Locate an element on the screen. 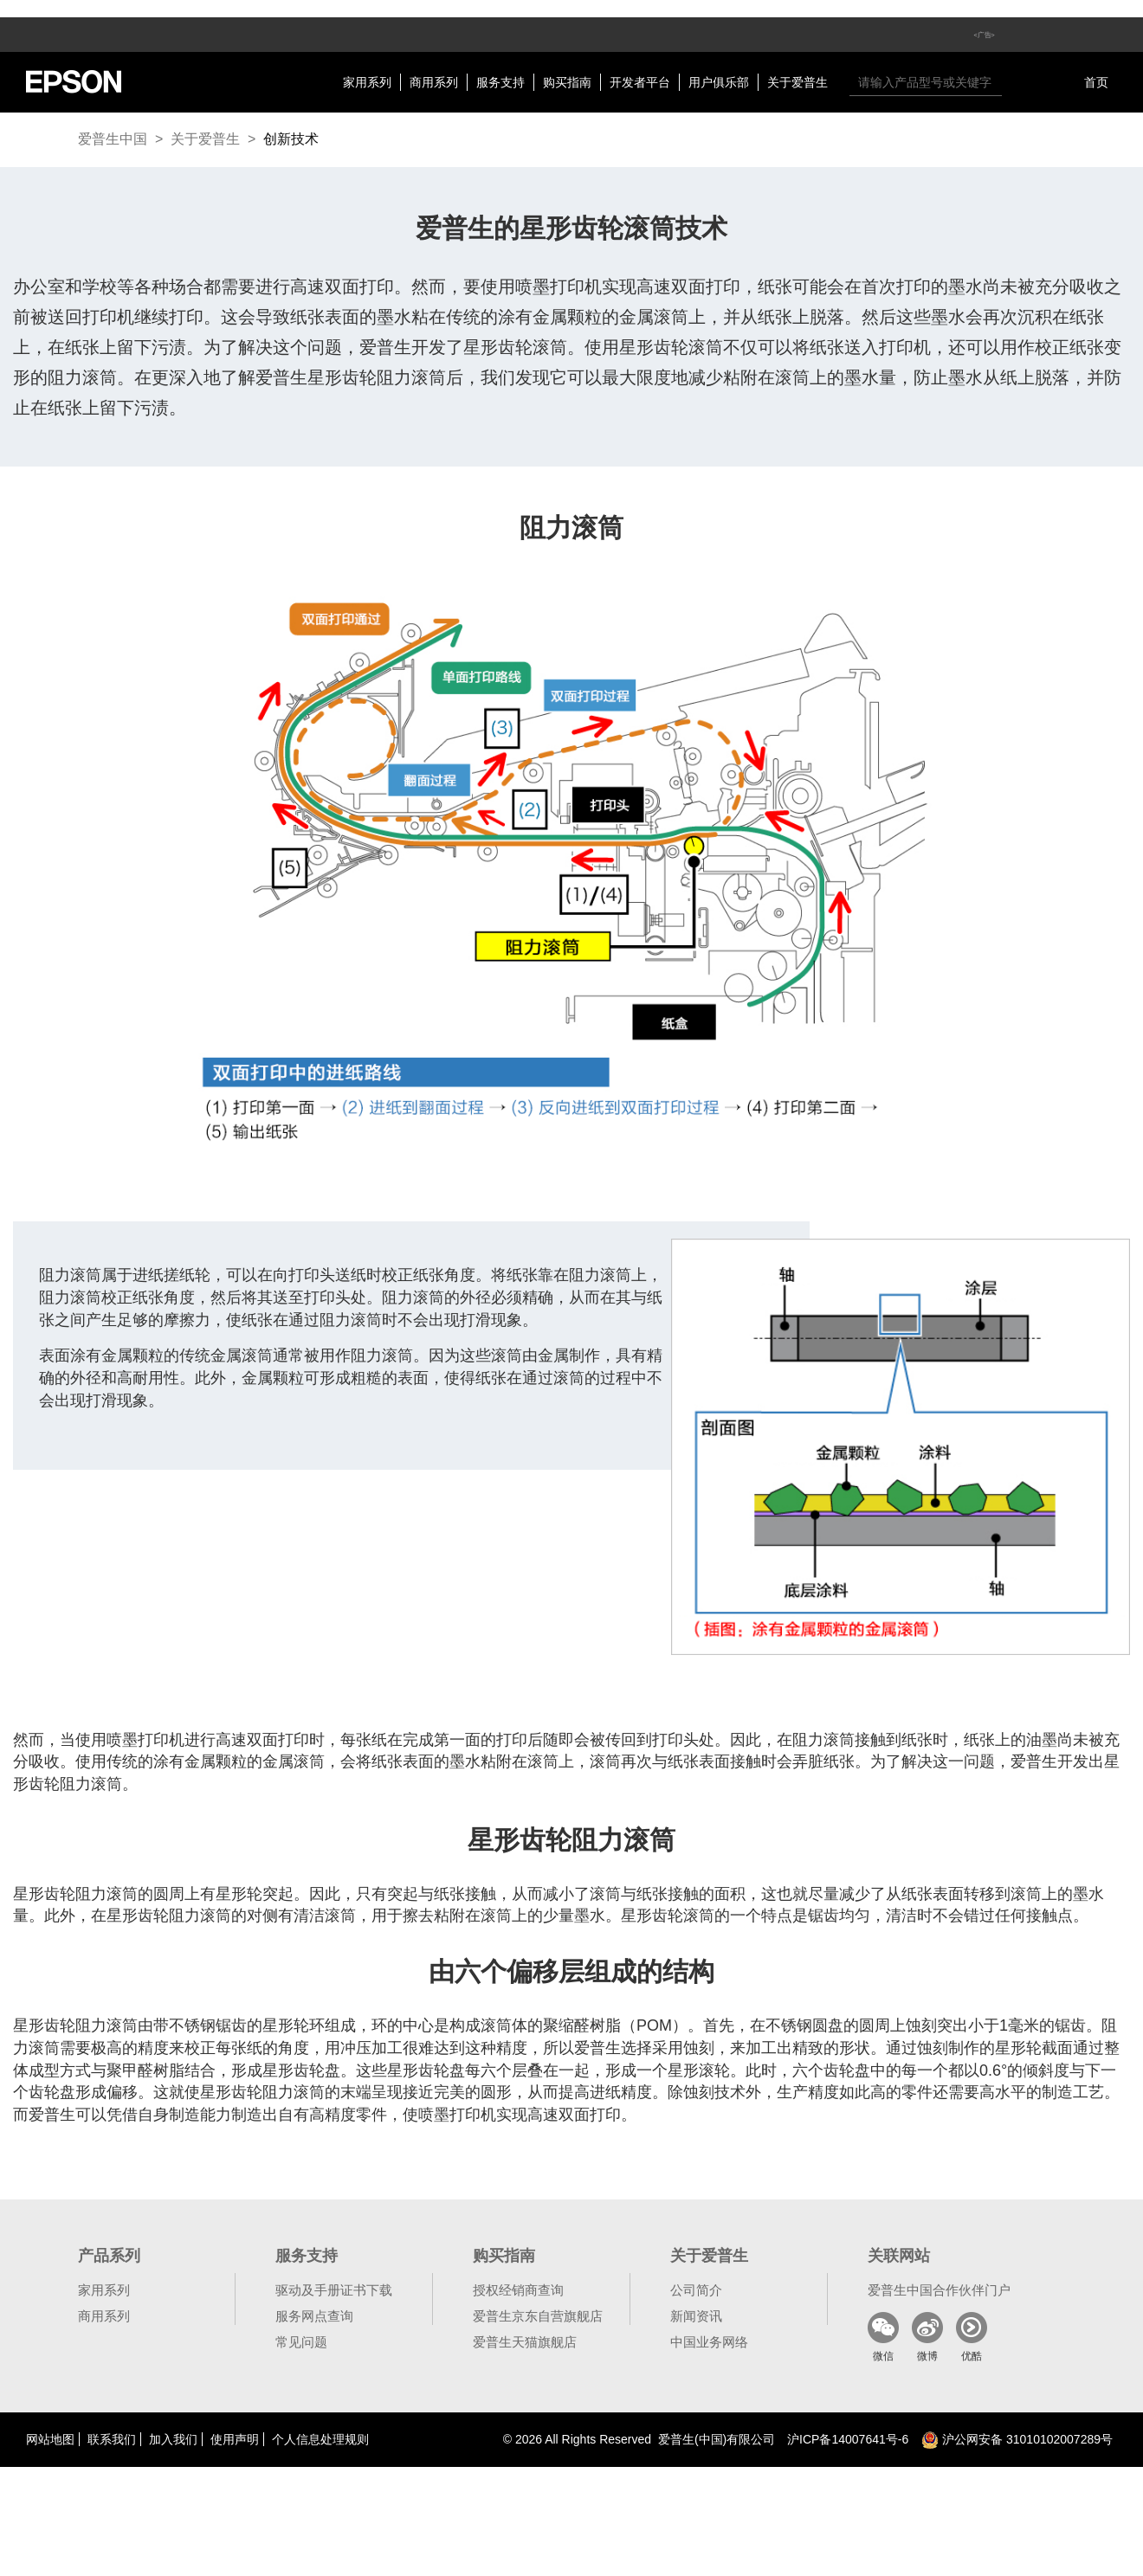 The image size is (1143, 2576). 服务网点查询 is located at coordinates (314, 2316).